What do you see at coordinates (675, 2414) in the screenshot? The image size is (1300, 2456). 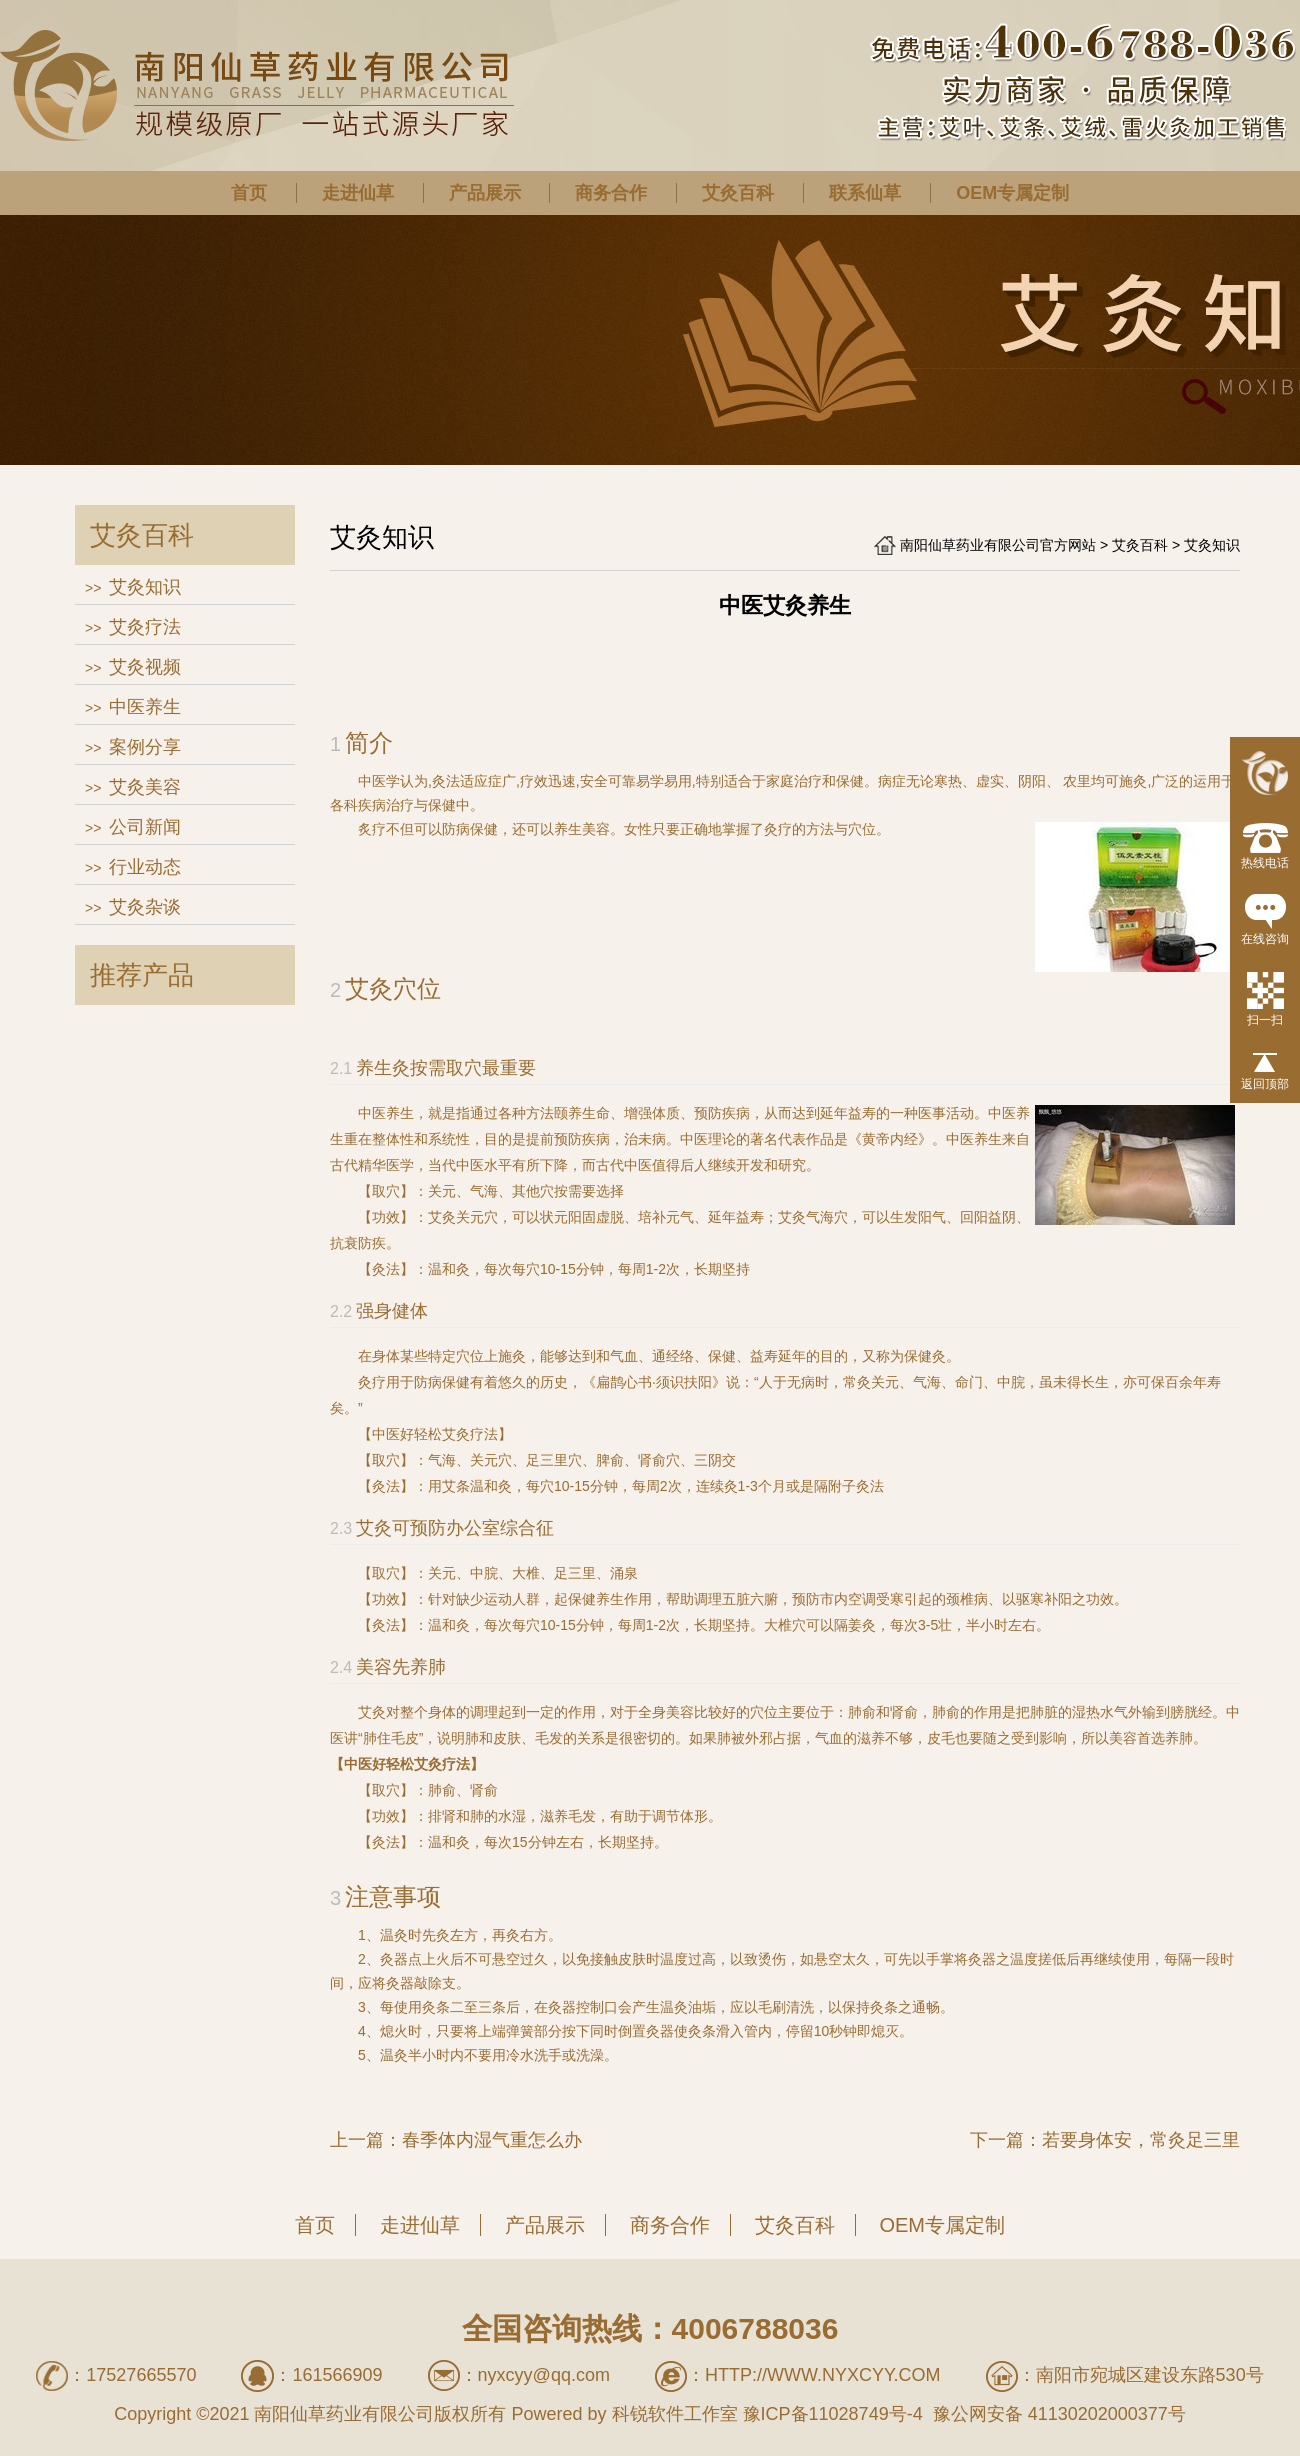 I see `科锐软件工作室` at bounding box center [675, 2414].